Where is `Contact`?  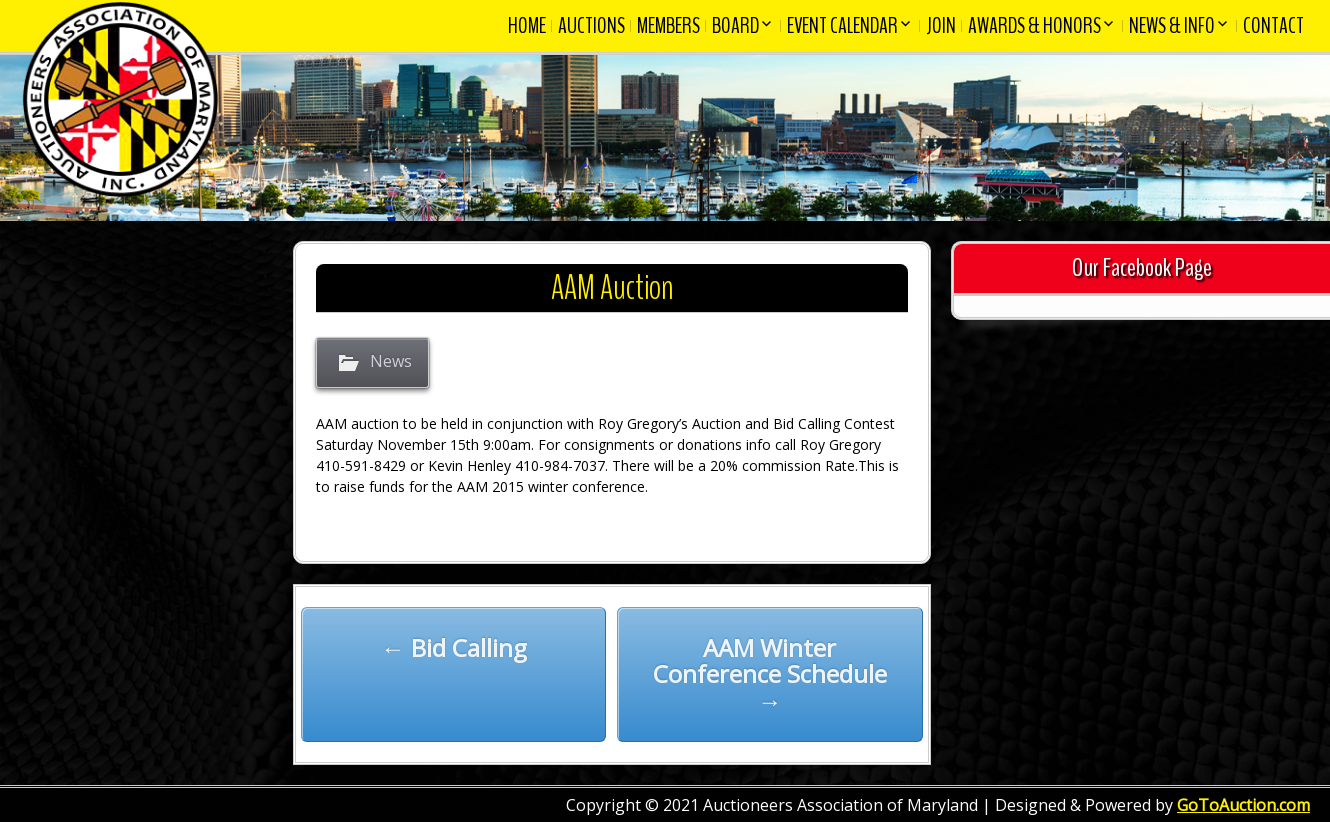 Contact is located at coordinates (1273, 26).